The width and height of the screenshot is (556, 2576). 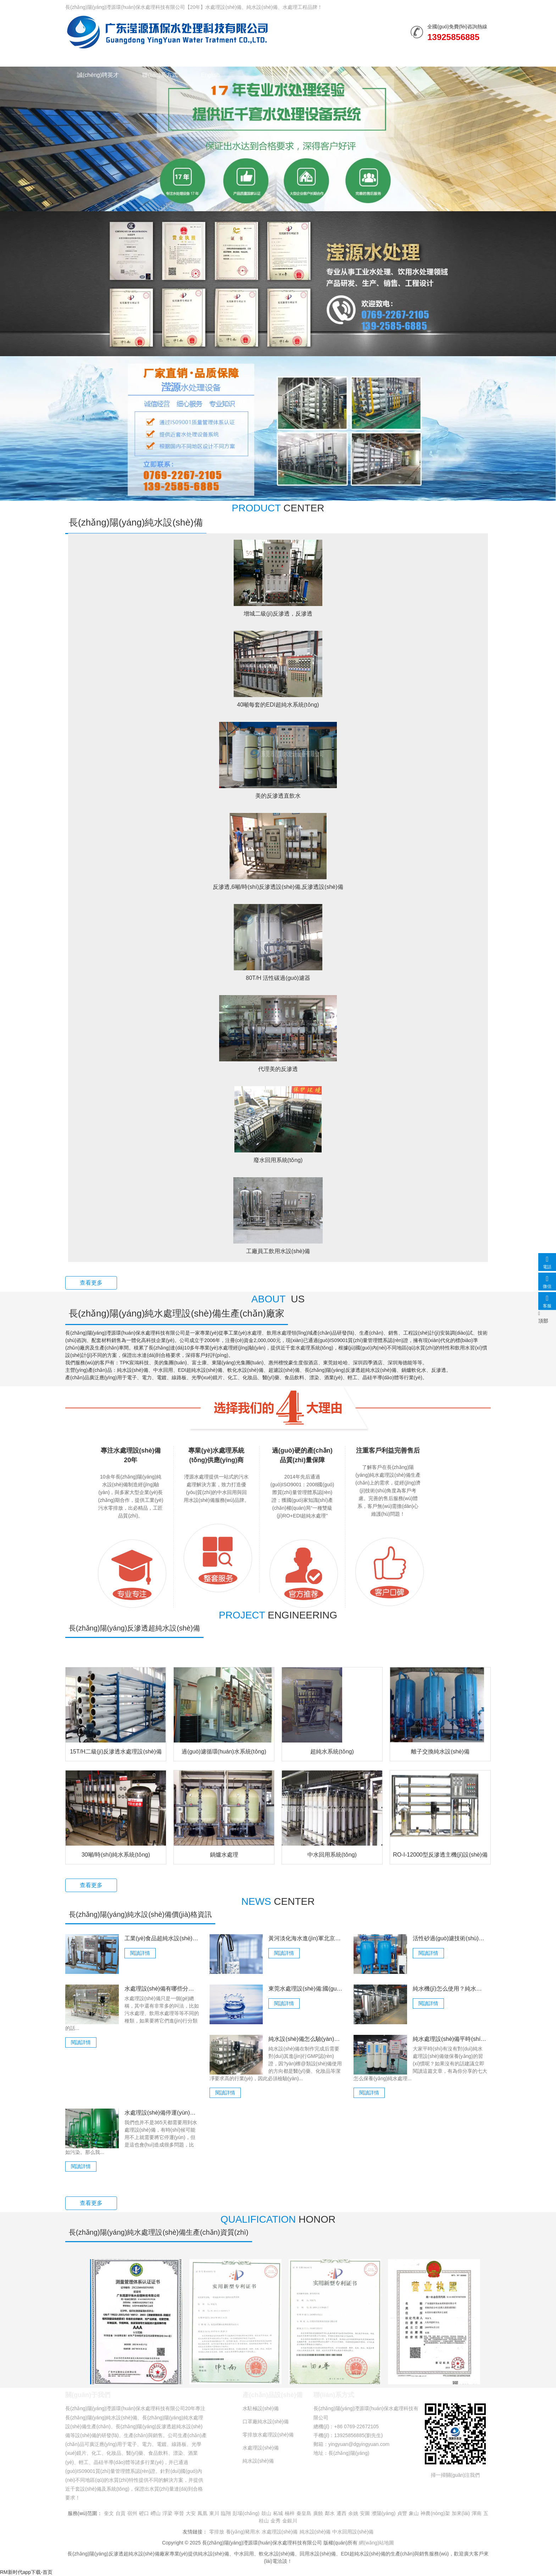 What do you see at coordinates (156, 2513) in the screenshot?
I see `嶗山` at bounding box center [156, 2513].